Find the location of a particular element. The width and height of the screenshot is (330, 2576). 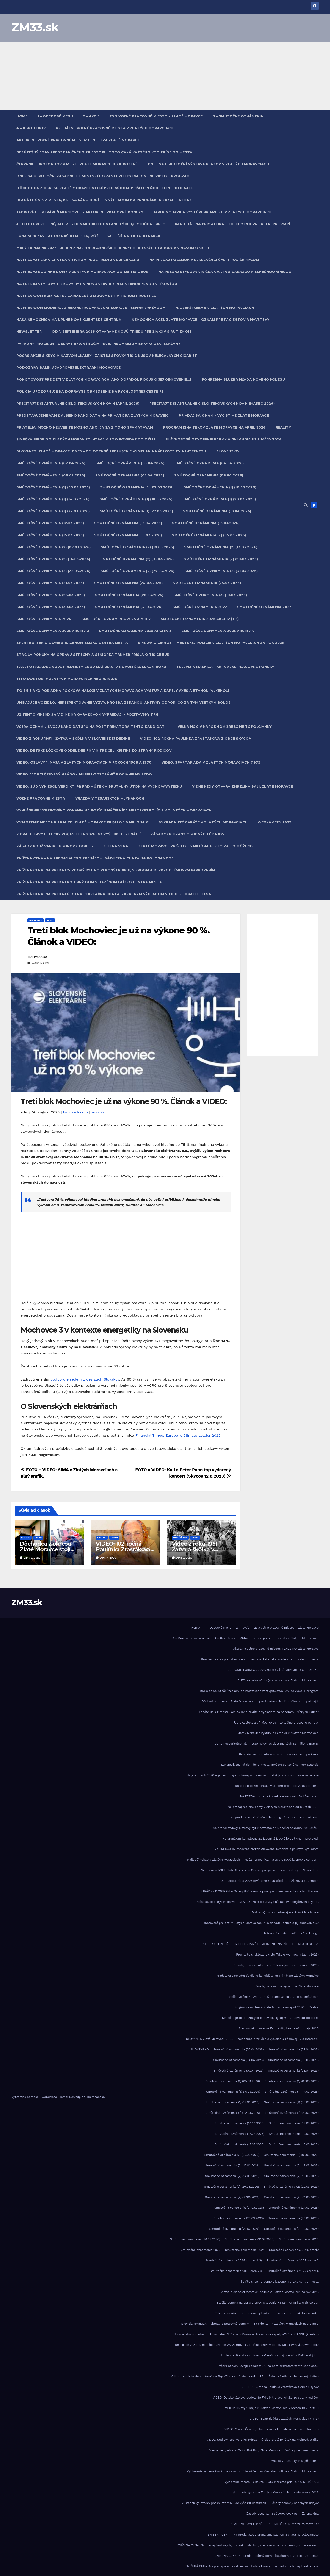

Skýcov is located at coordinates (101, 1537).